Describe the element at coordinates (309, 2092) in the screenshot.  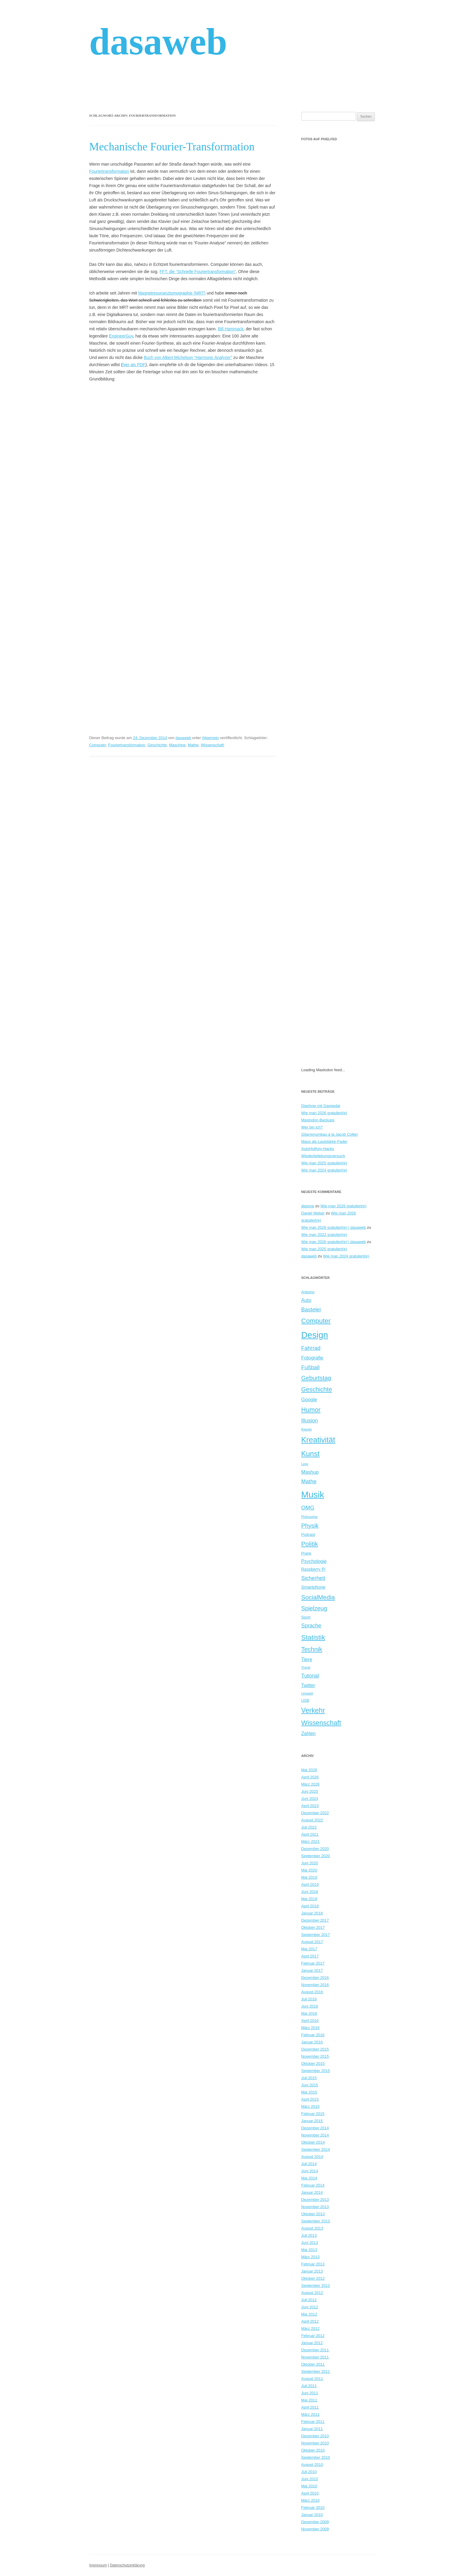
I see `Mai 2015` at that location.